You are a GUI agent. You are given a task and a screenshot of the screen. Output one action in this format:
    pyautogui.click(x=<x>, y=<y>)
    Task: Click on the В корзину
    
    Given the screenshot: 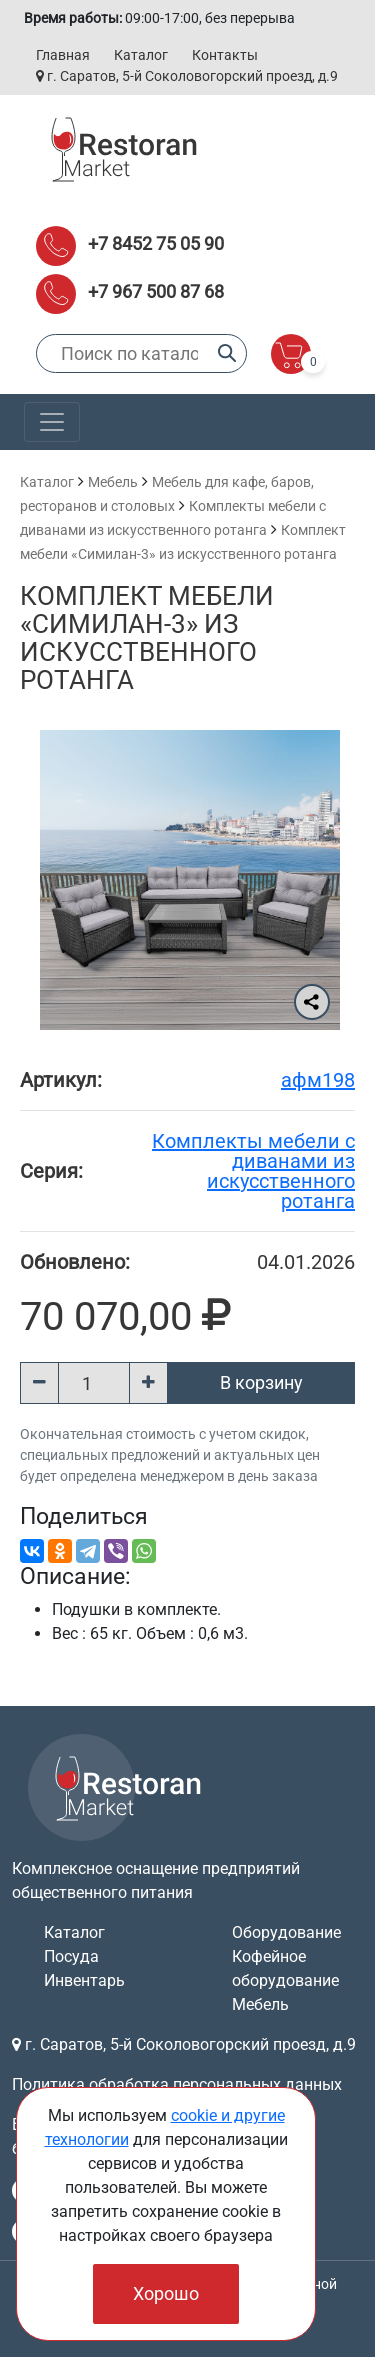 What is the action you would take?
    pyautogui.click(x=261, y=1382)
    